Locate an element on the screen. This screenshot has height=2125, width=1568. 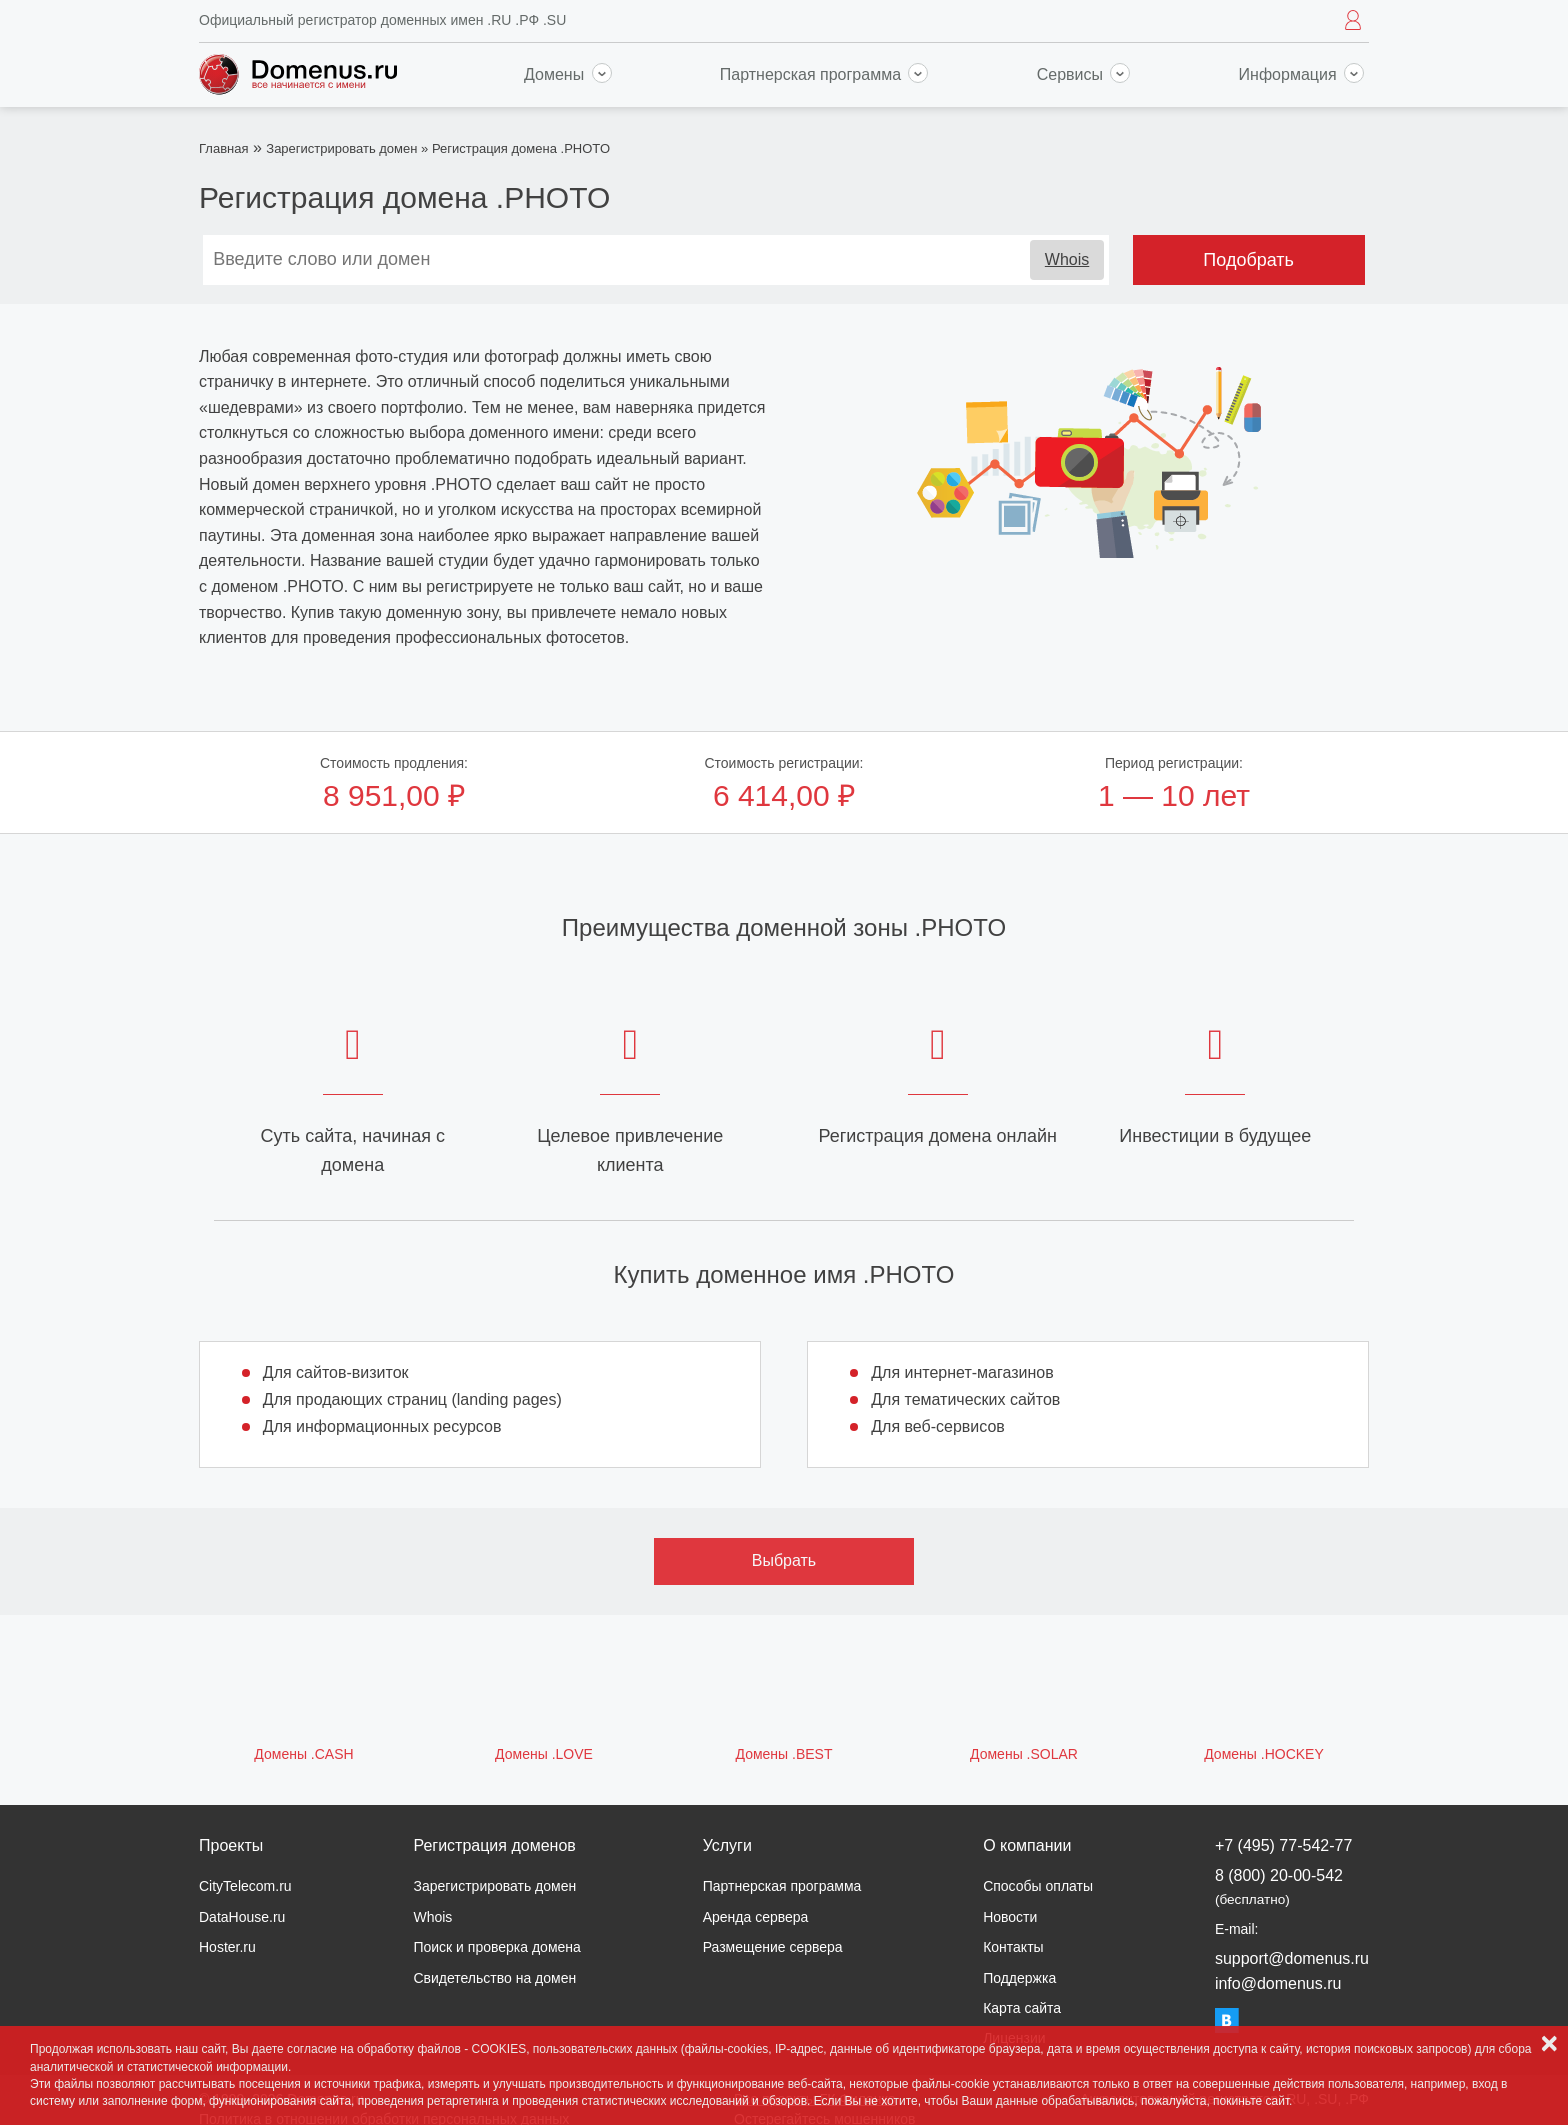
Свидетельство на домен is located at coordinates (494, 1978).